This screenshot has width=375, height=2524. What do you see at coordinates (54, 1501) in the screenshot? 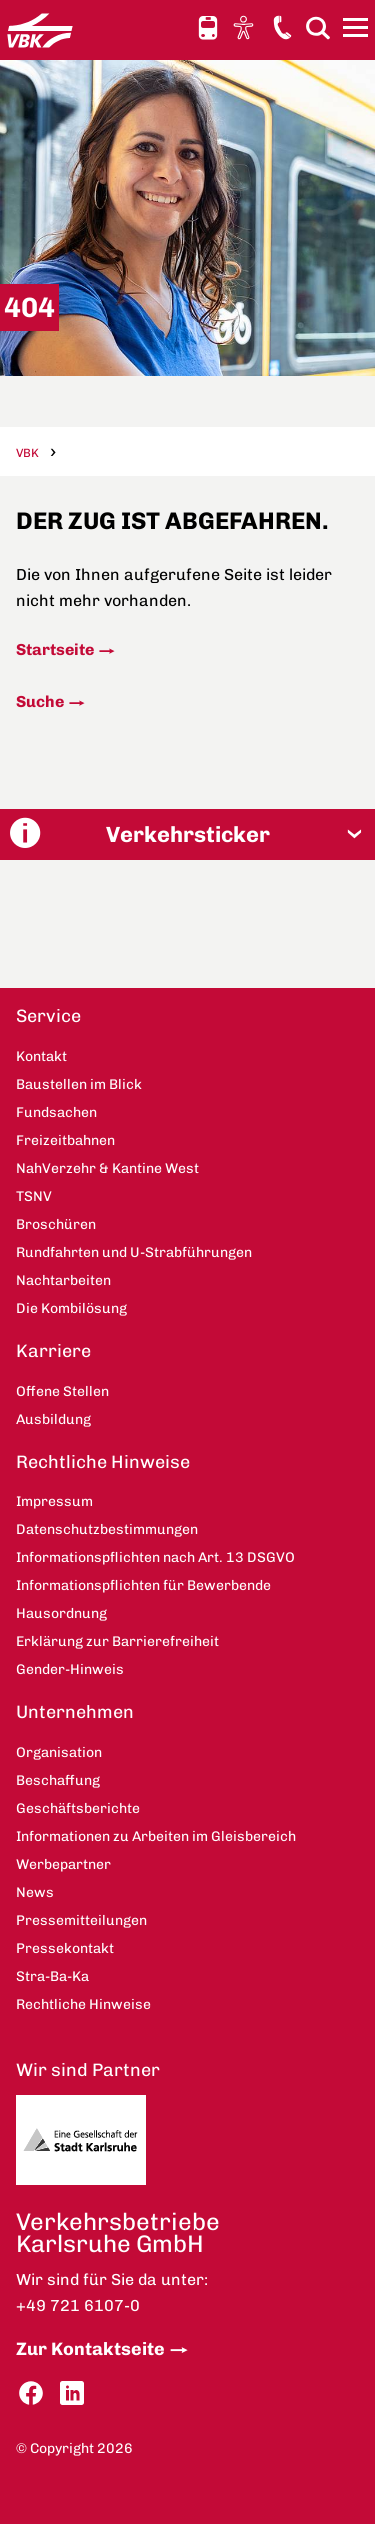
I see `Impressum` at bounding box center [54, 1501].